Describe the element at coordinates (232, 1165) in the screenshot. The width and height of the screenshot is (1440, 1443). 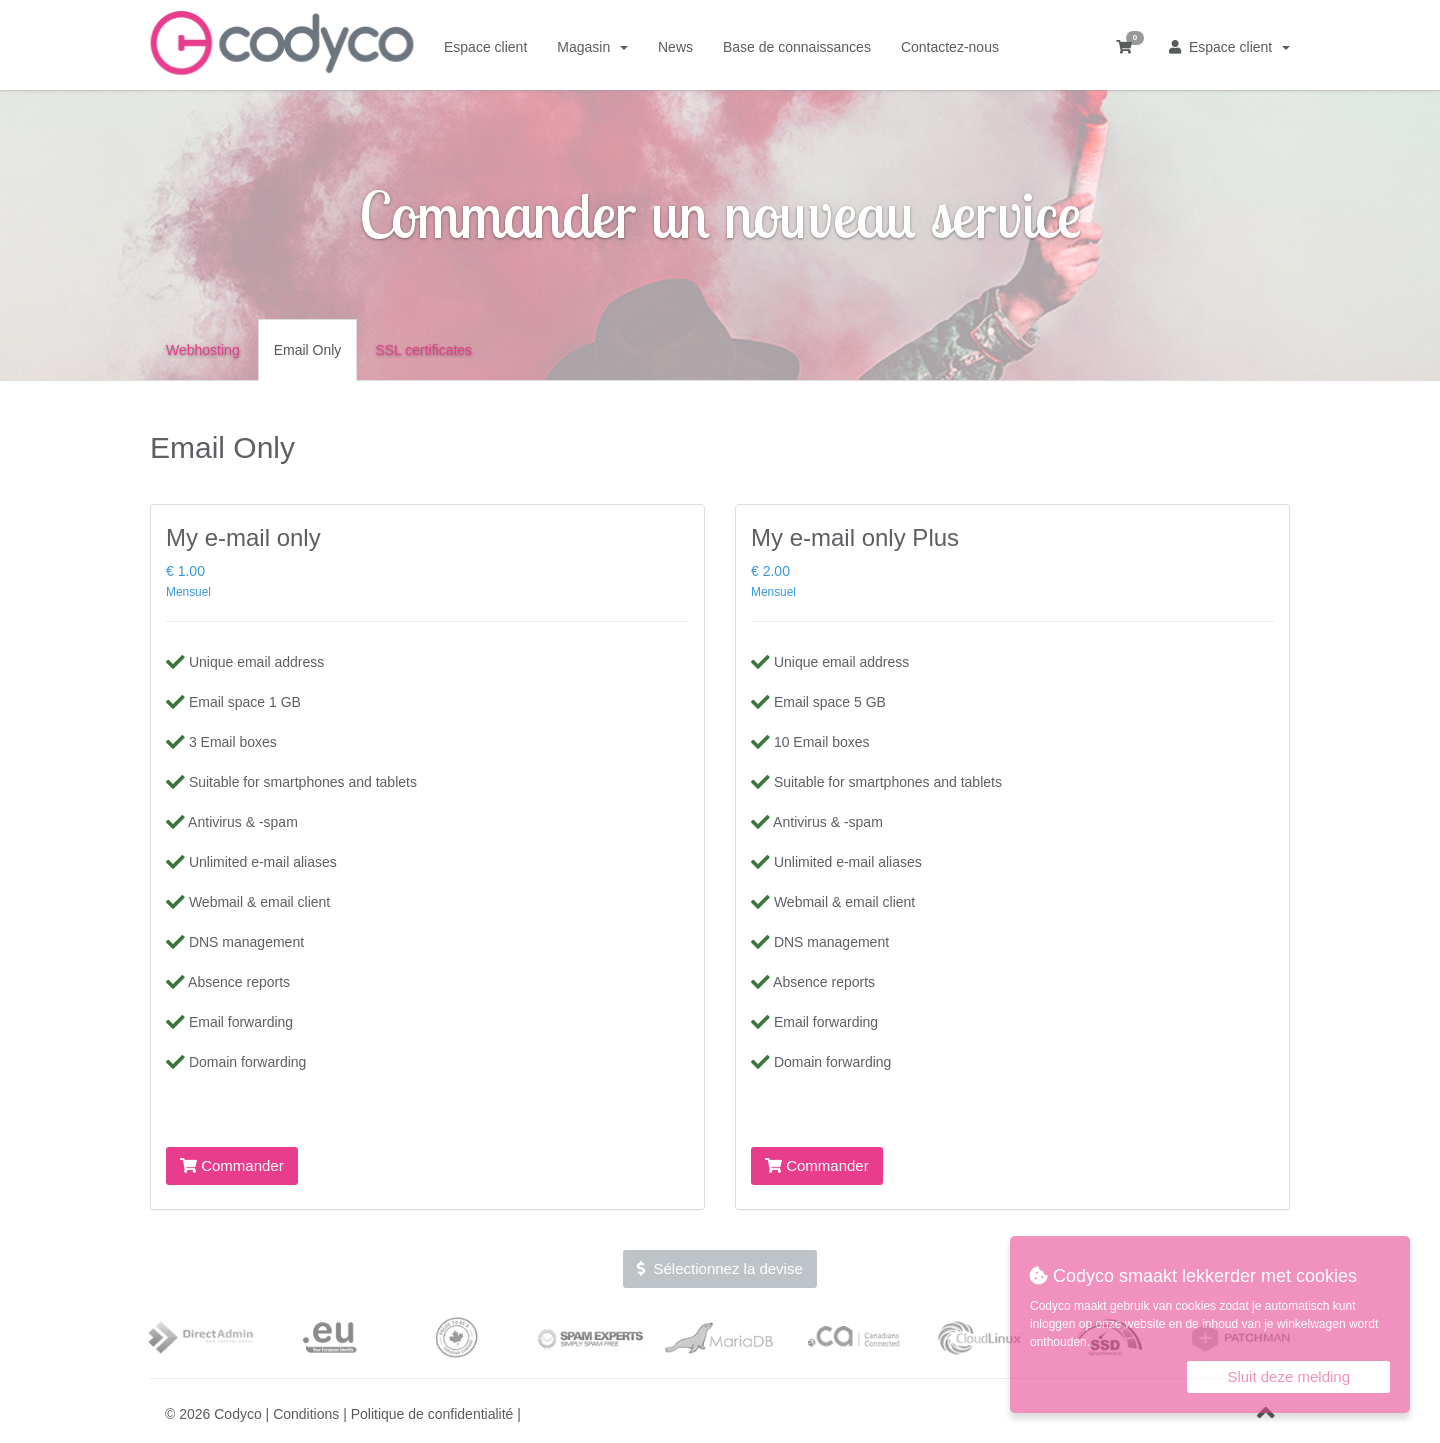
I see `Commander` at that location.